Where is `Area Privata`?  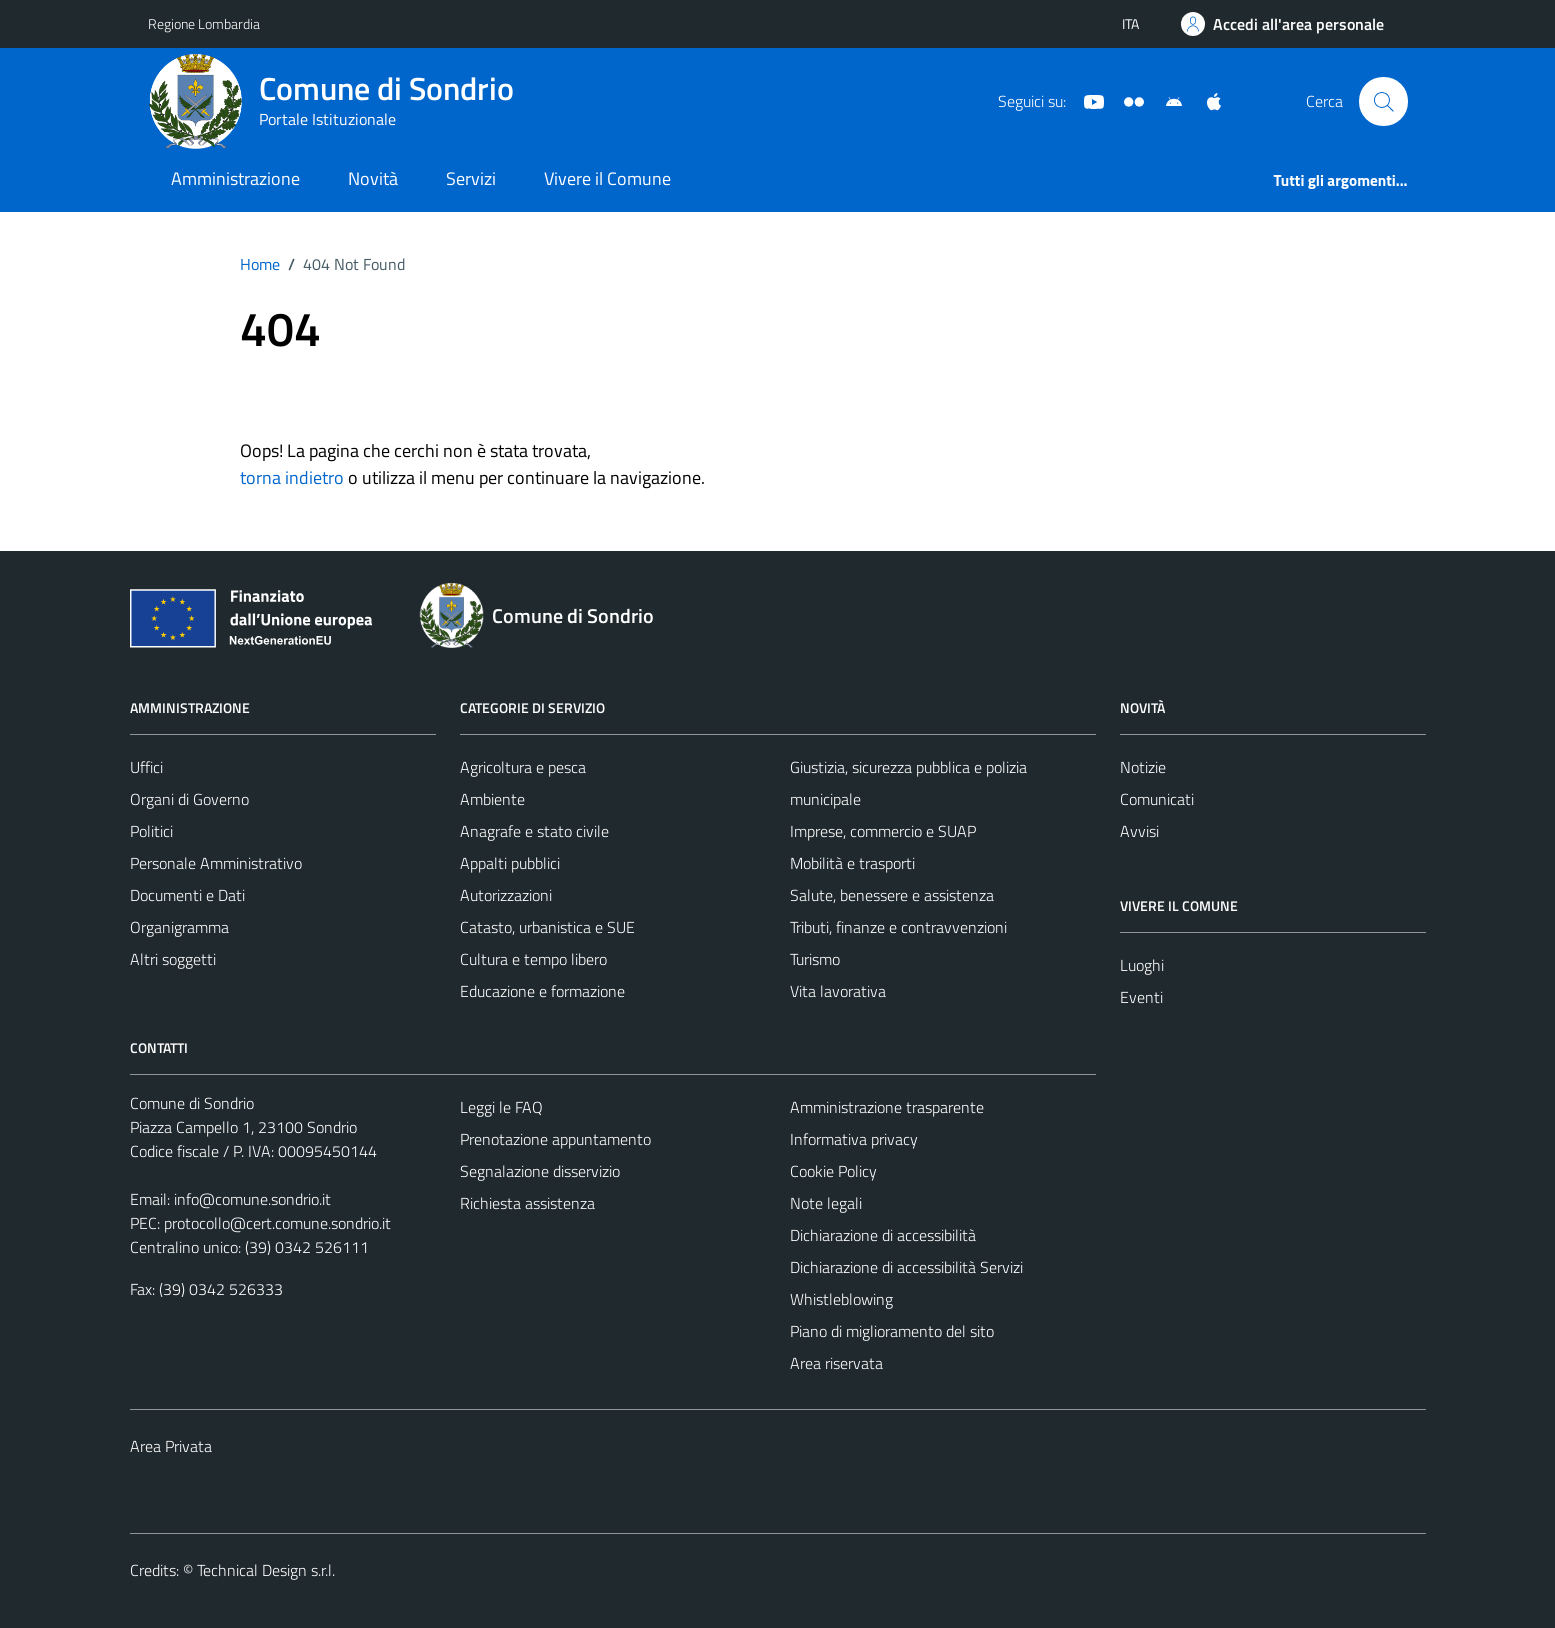
Area Privata is located at coordinates (171, 1446).